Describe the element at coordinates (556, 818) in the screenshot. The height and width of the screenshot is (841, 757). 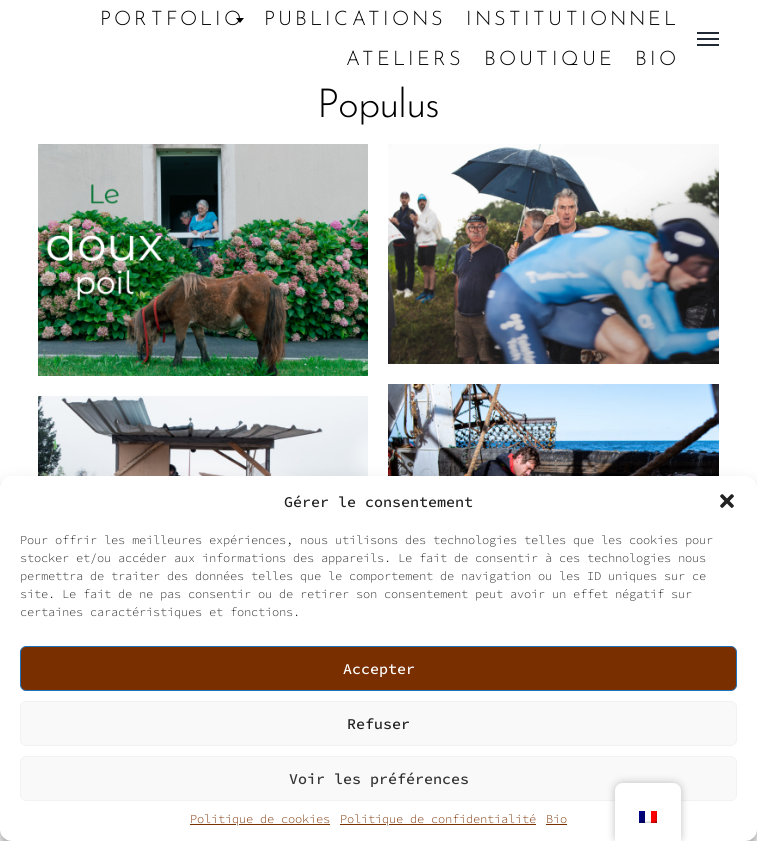
I see `Bio` at that location.